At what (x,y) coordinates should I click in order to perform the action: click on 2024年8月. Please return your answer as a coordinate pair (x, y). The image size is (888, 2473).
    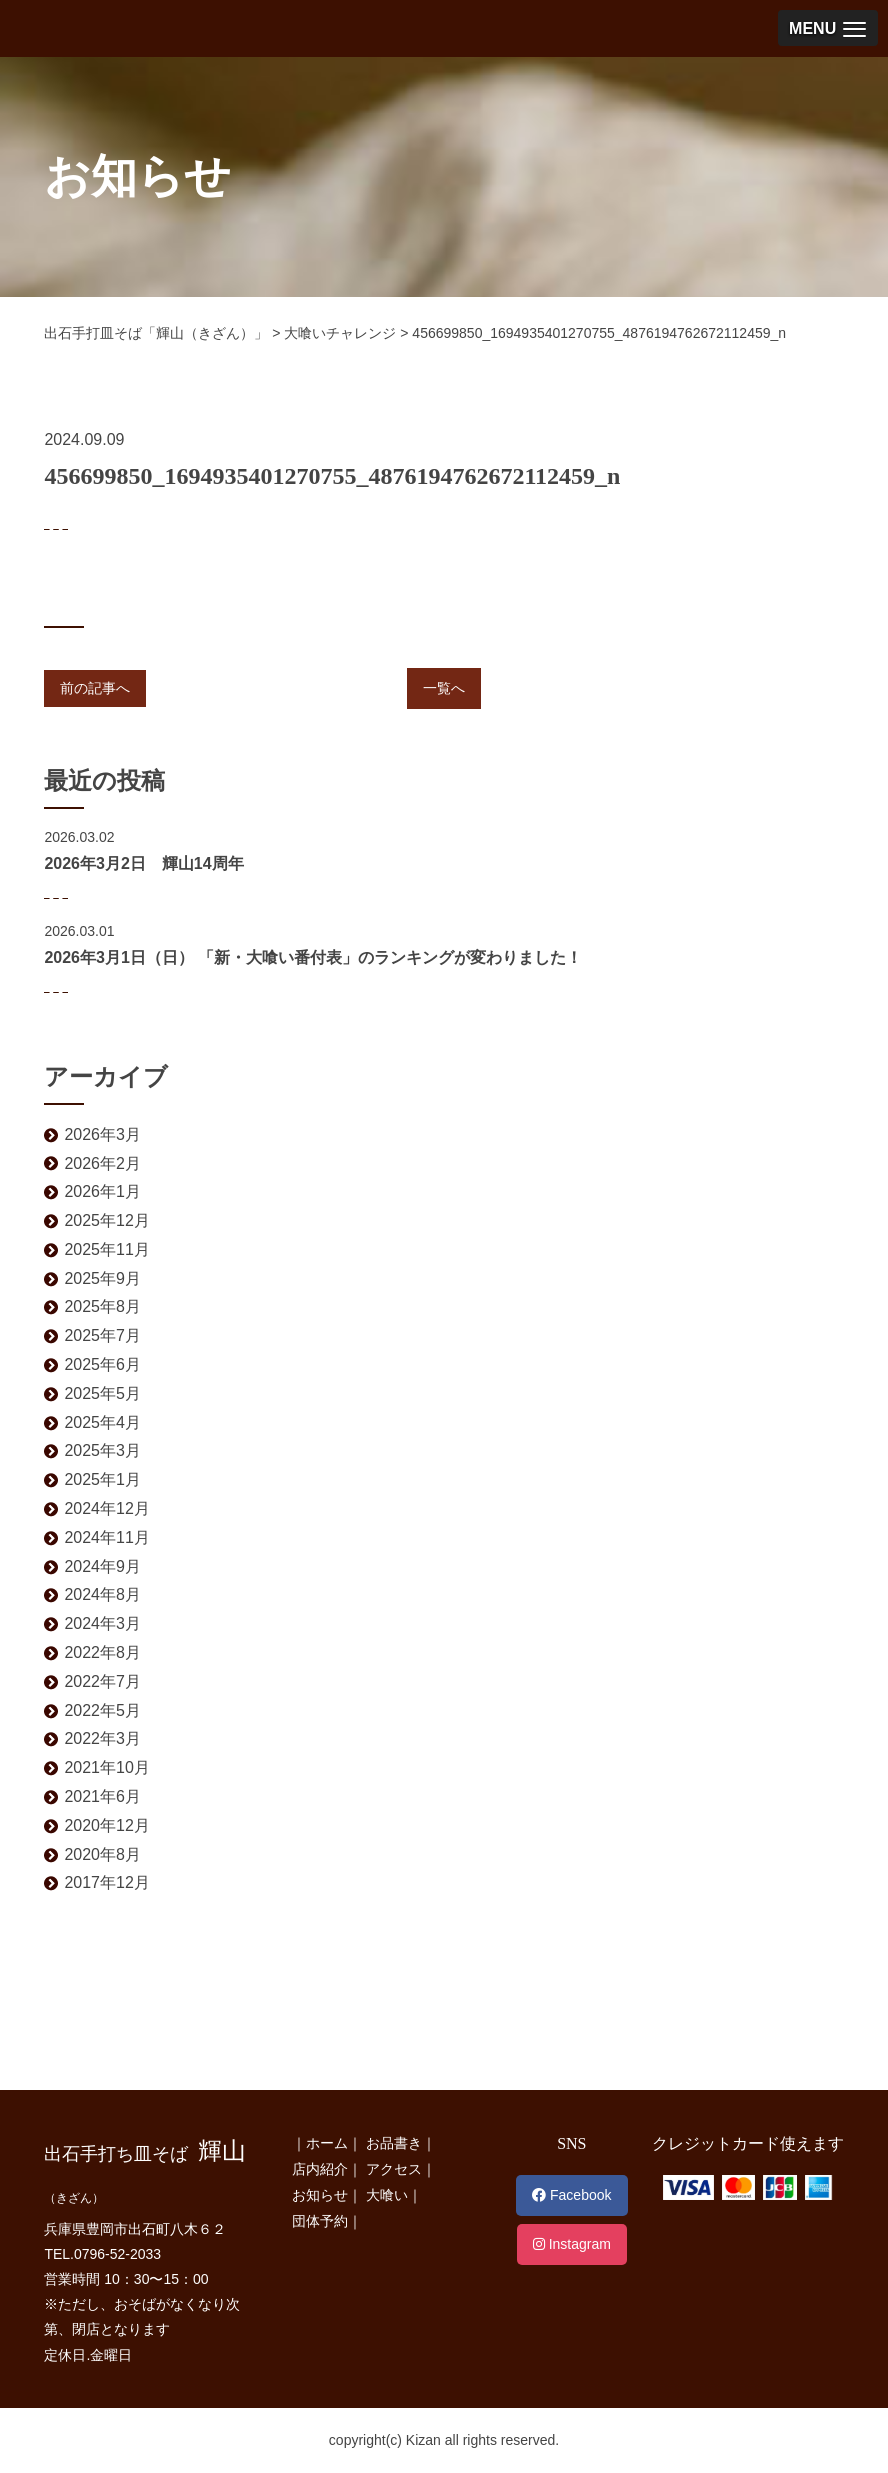
    Looking at the image, I should click on (102, 1594).